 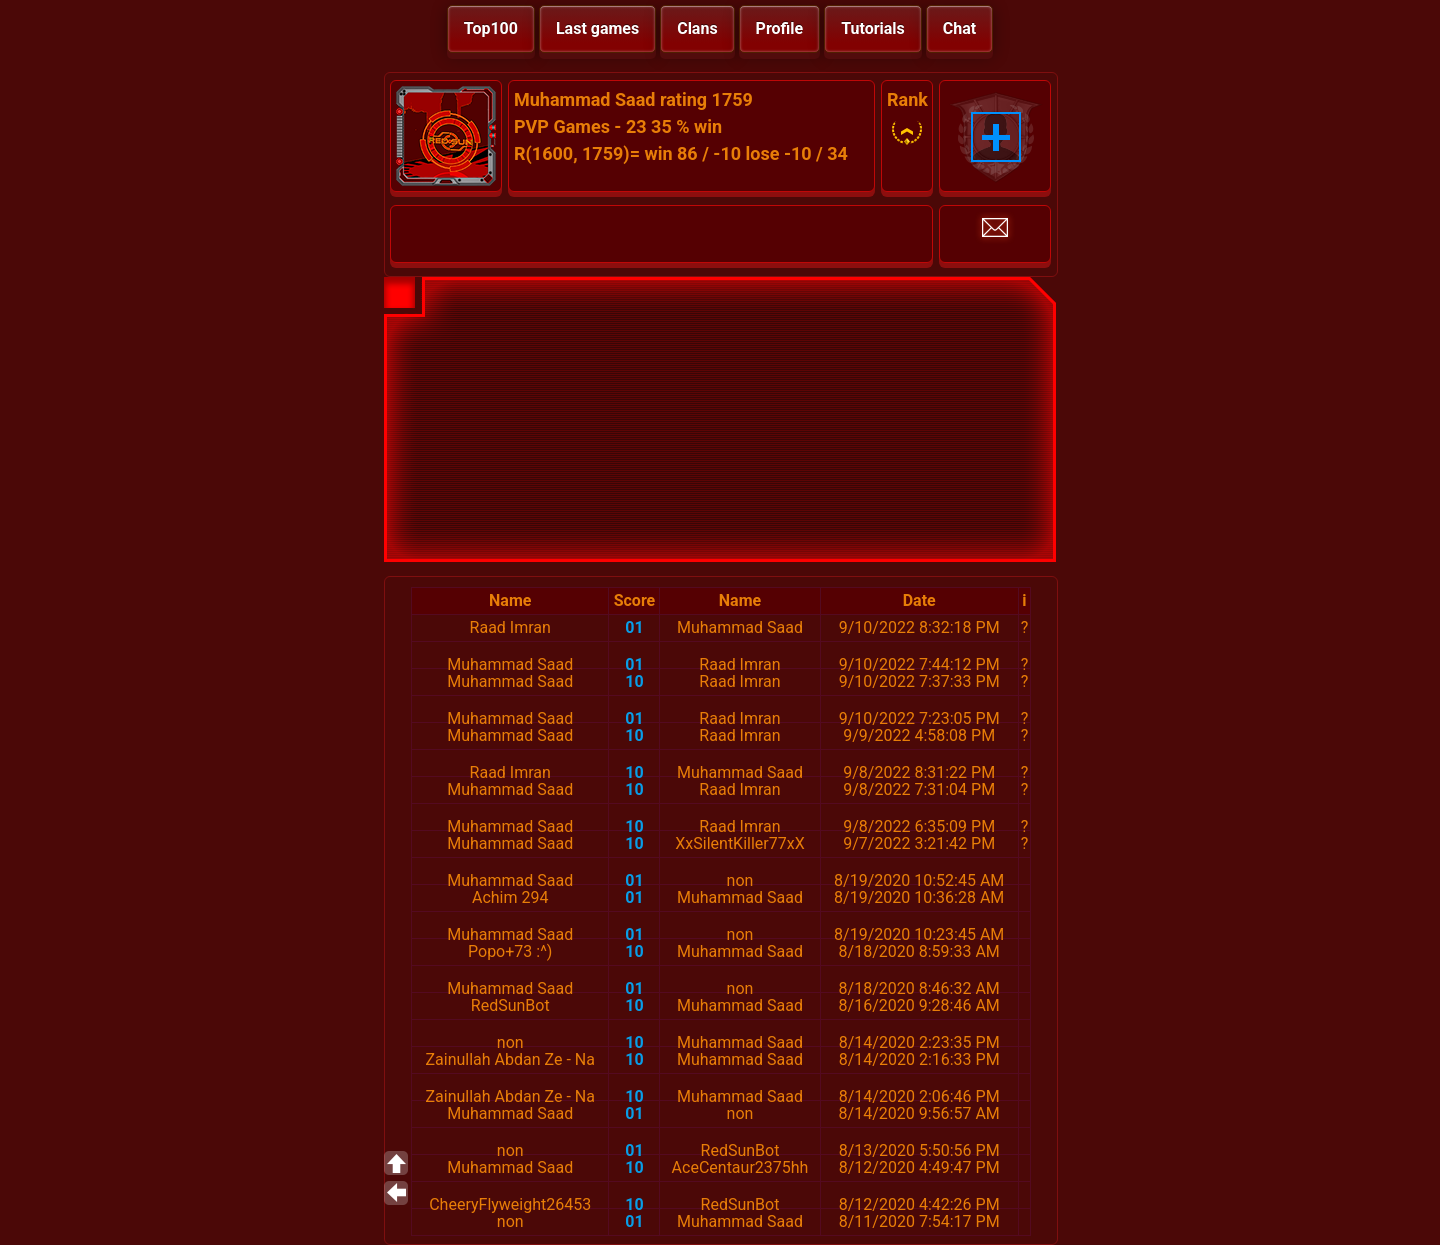 What do you see at coordinates (697, 28) in the screenshot?
I see `Clans` at bounding box center [697, 28].